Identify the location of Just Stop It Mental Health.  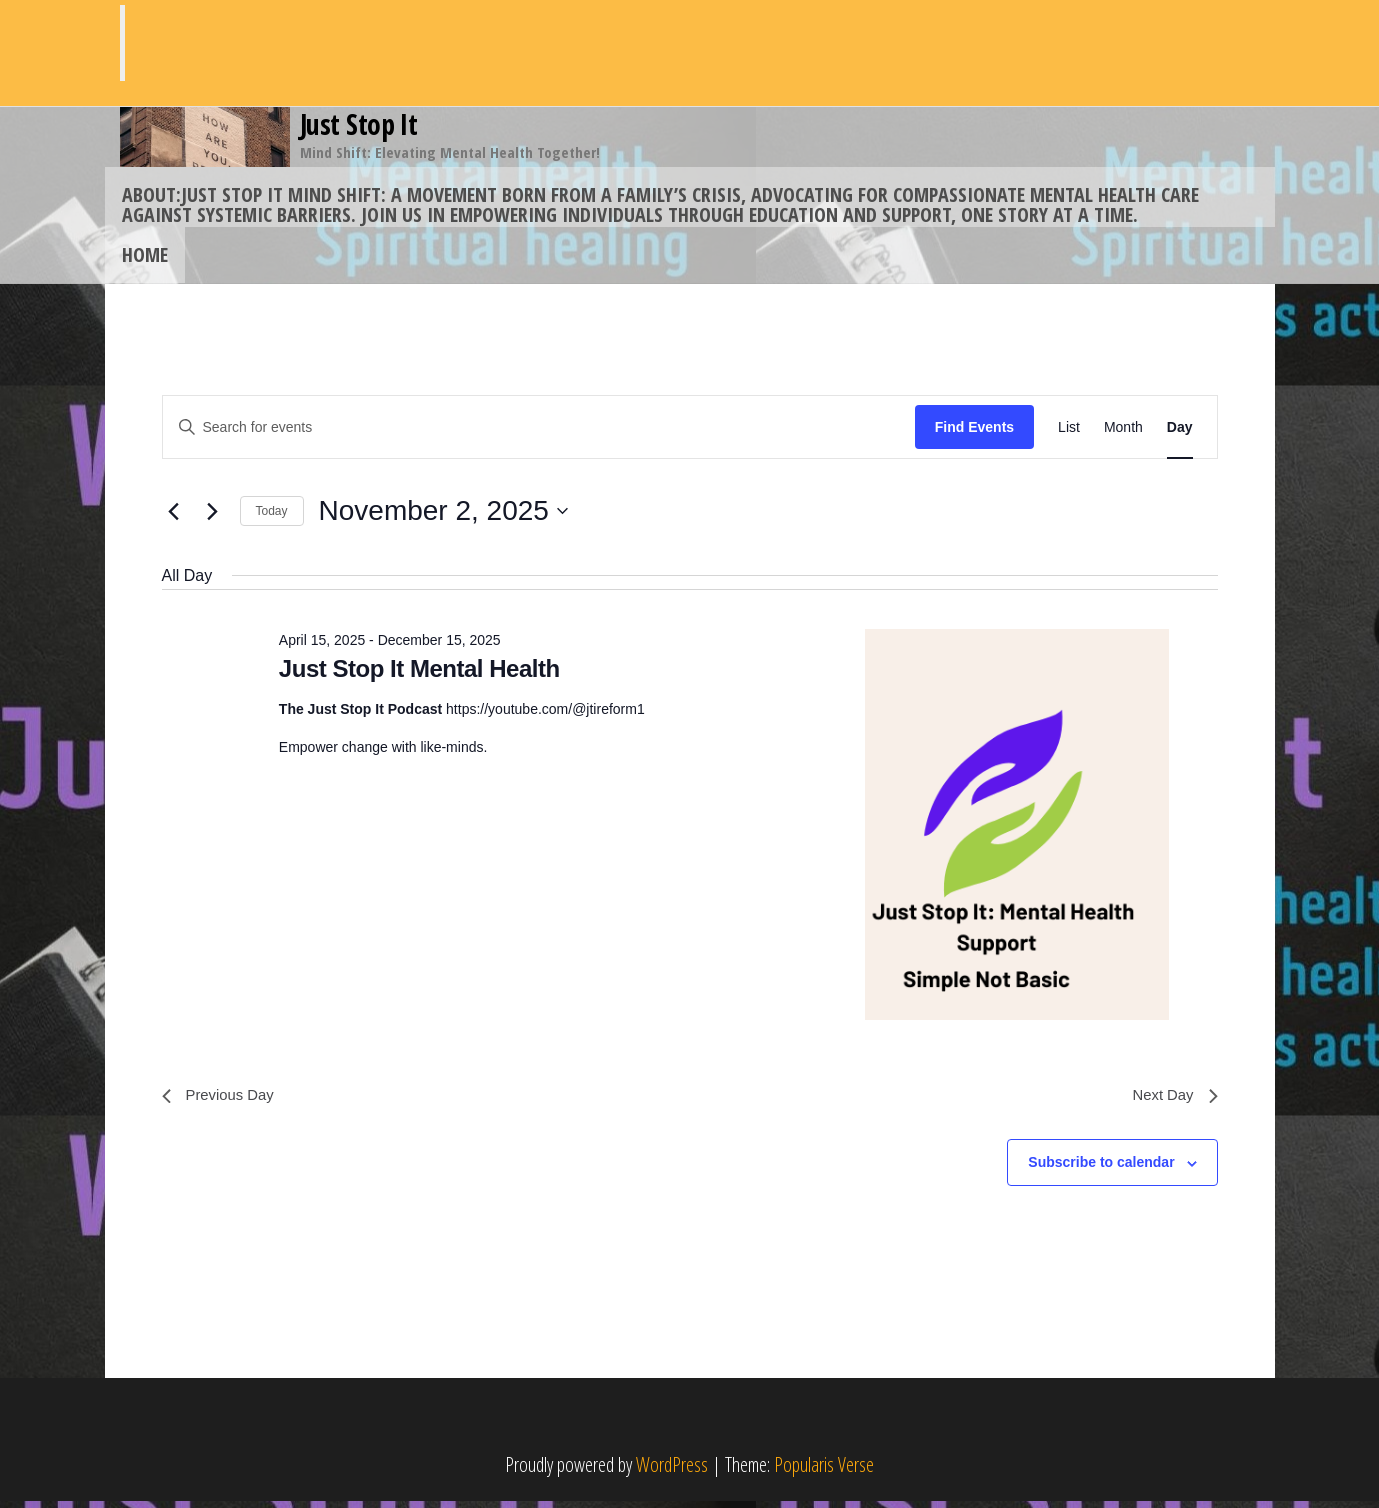
(419, 672).